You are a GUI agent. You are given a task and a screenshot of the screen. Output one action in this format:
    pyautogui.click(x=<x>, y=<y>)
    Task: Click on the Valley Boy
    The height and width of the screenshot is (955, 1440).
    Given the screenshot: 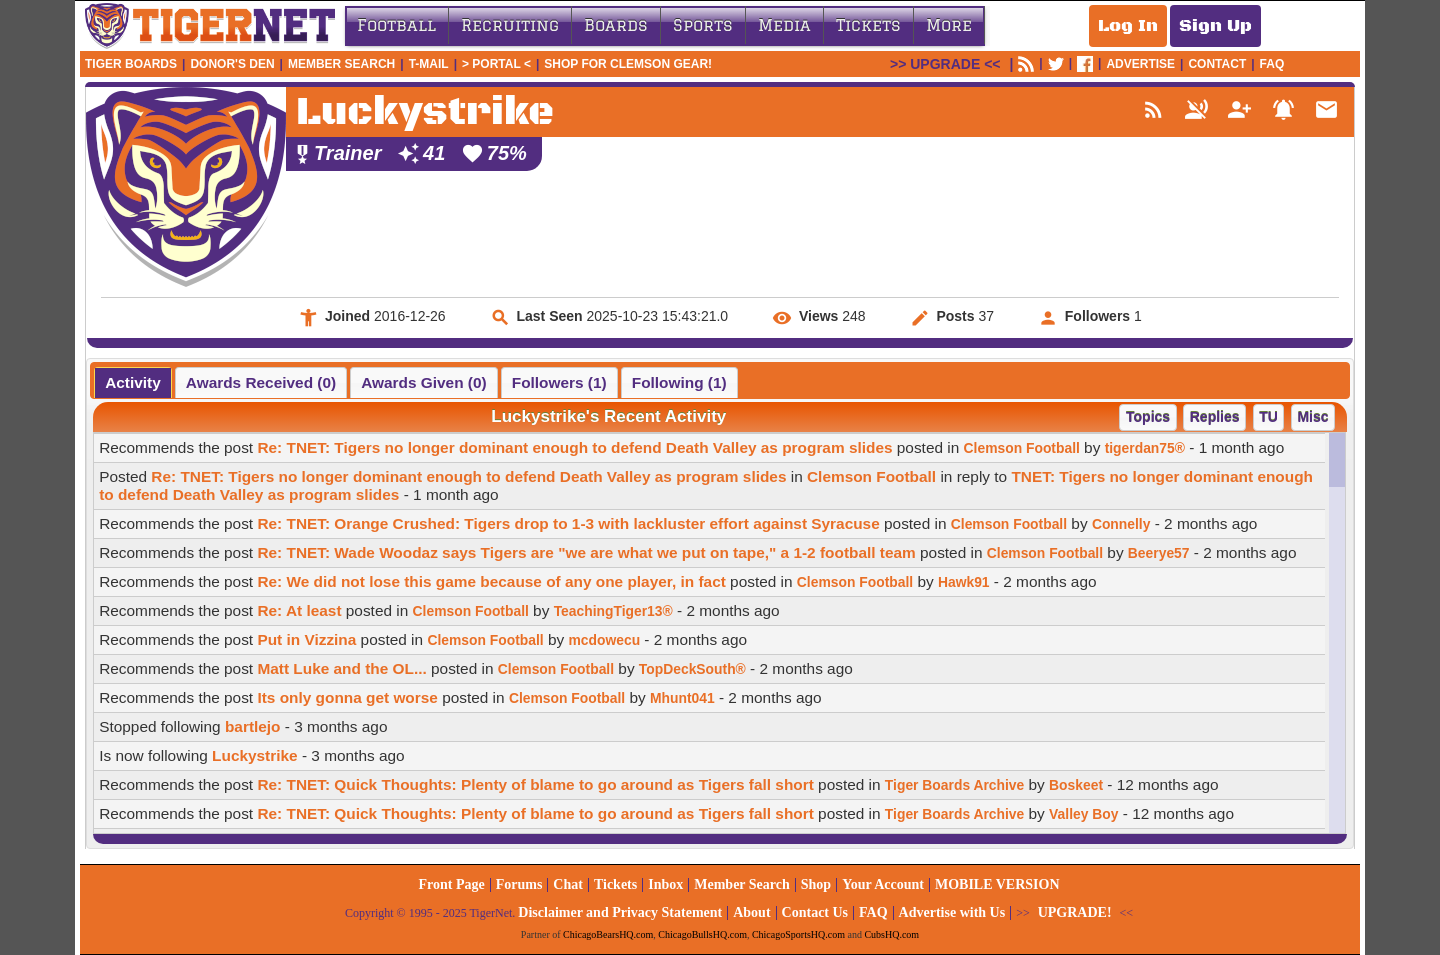 What is the action you would take?
    pyautogui.click(x=1083, y=814)
    